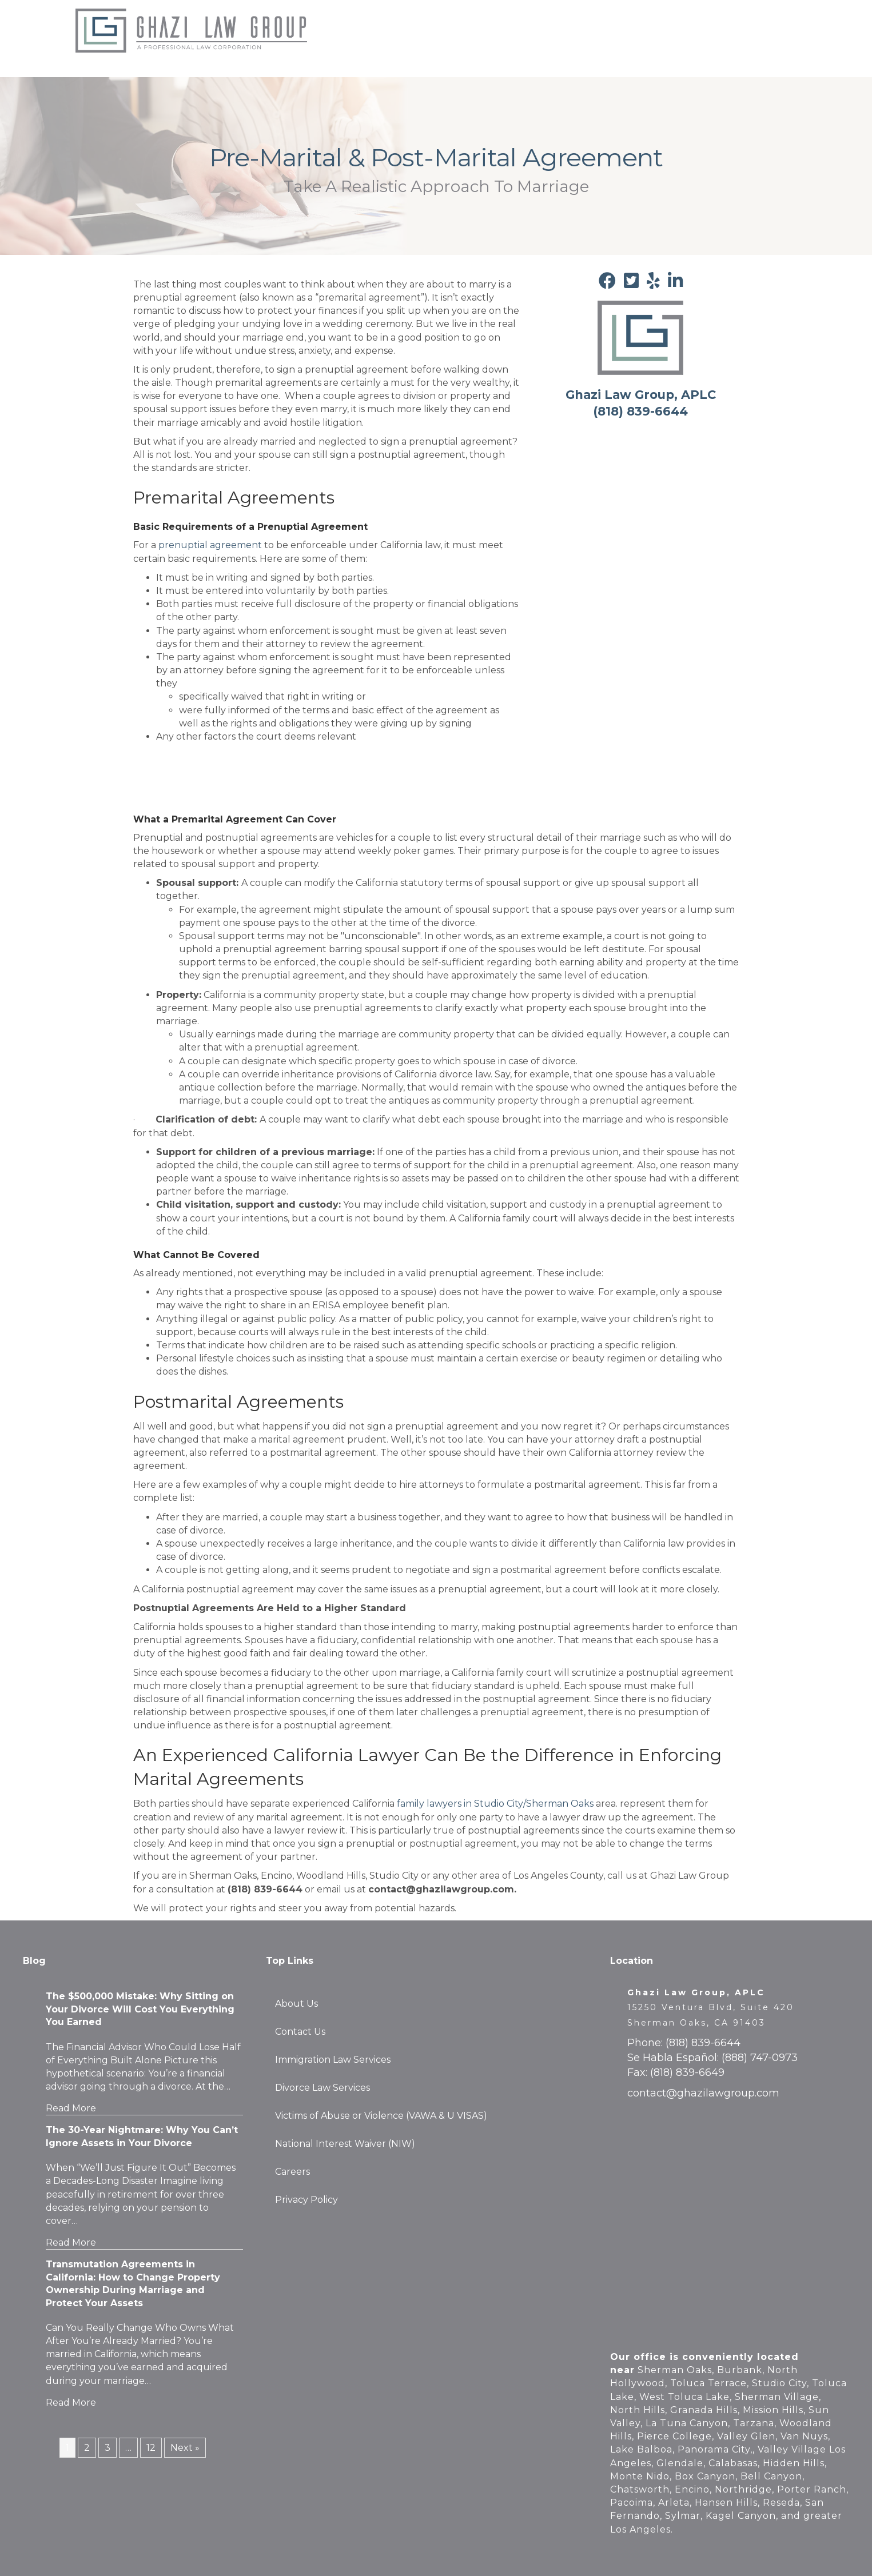  Describe the element at coordinates (546, 19) in the screenshot. I see `Immigration` at that location.